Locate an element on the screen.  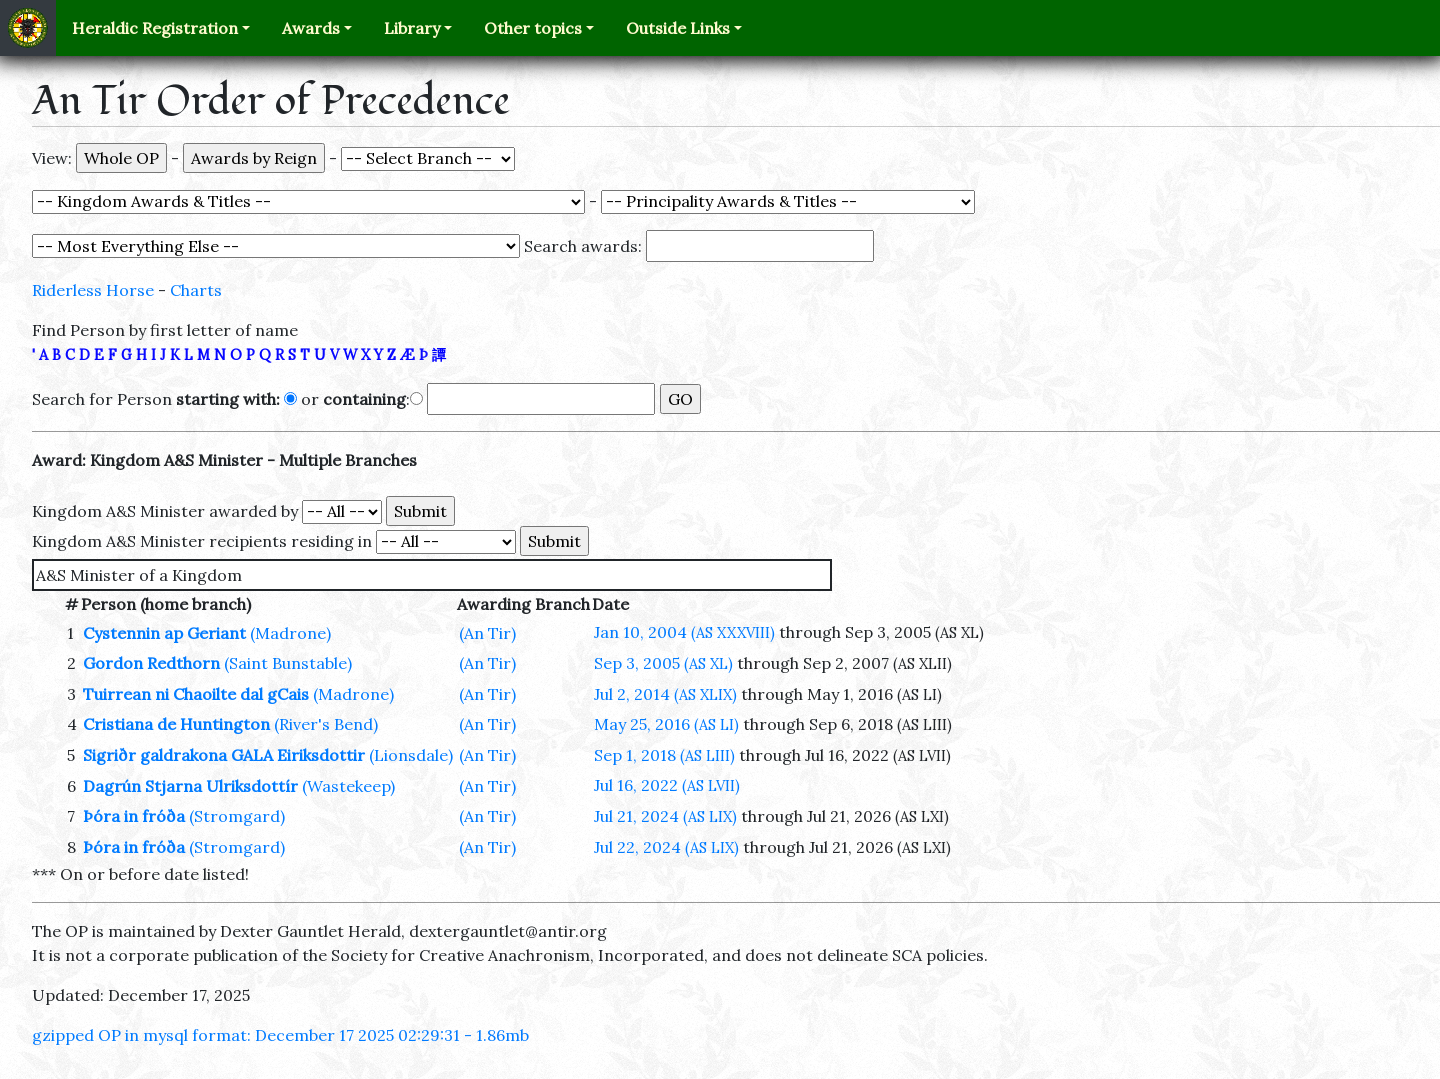
Sep 1, 2018 is located at coordinates (664, 755).